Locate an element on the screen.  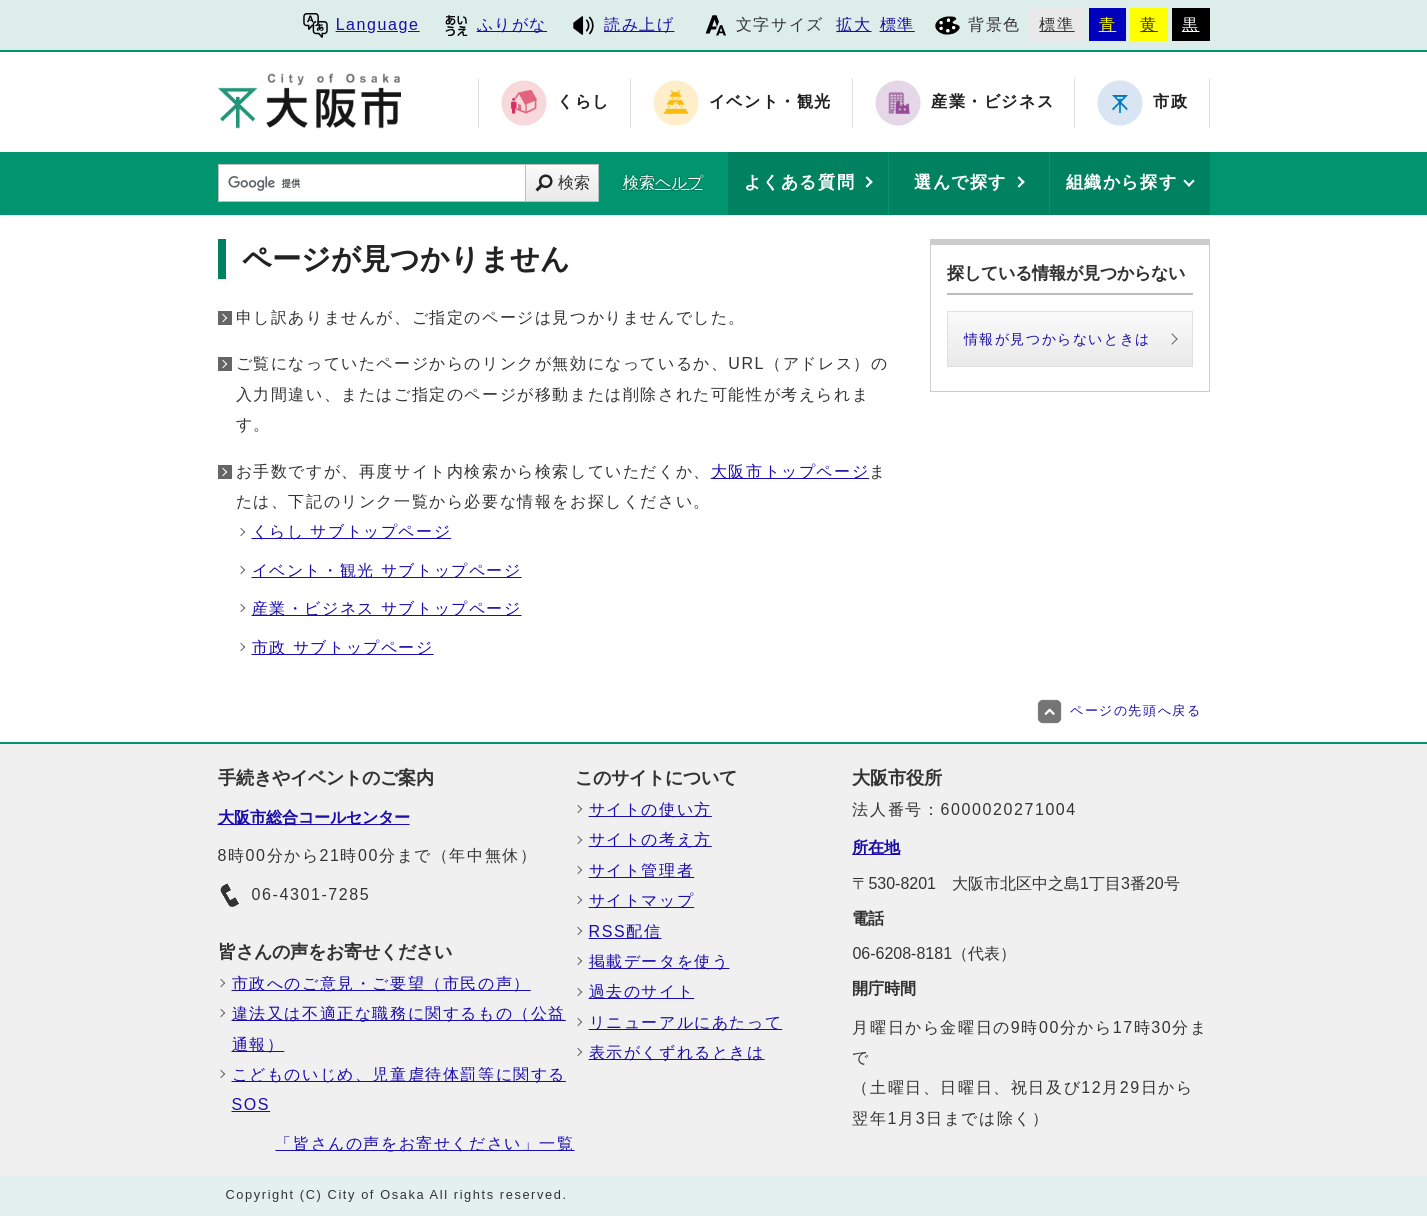
こどものいじめ、児童虐待体罰等に関するSOS is located at coordinates (399, 1089).